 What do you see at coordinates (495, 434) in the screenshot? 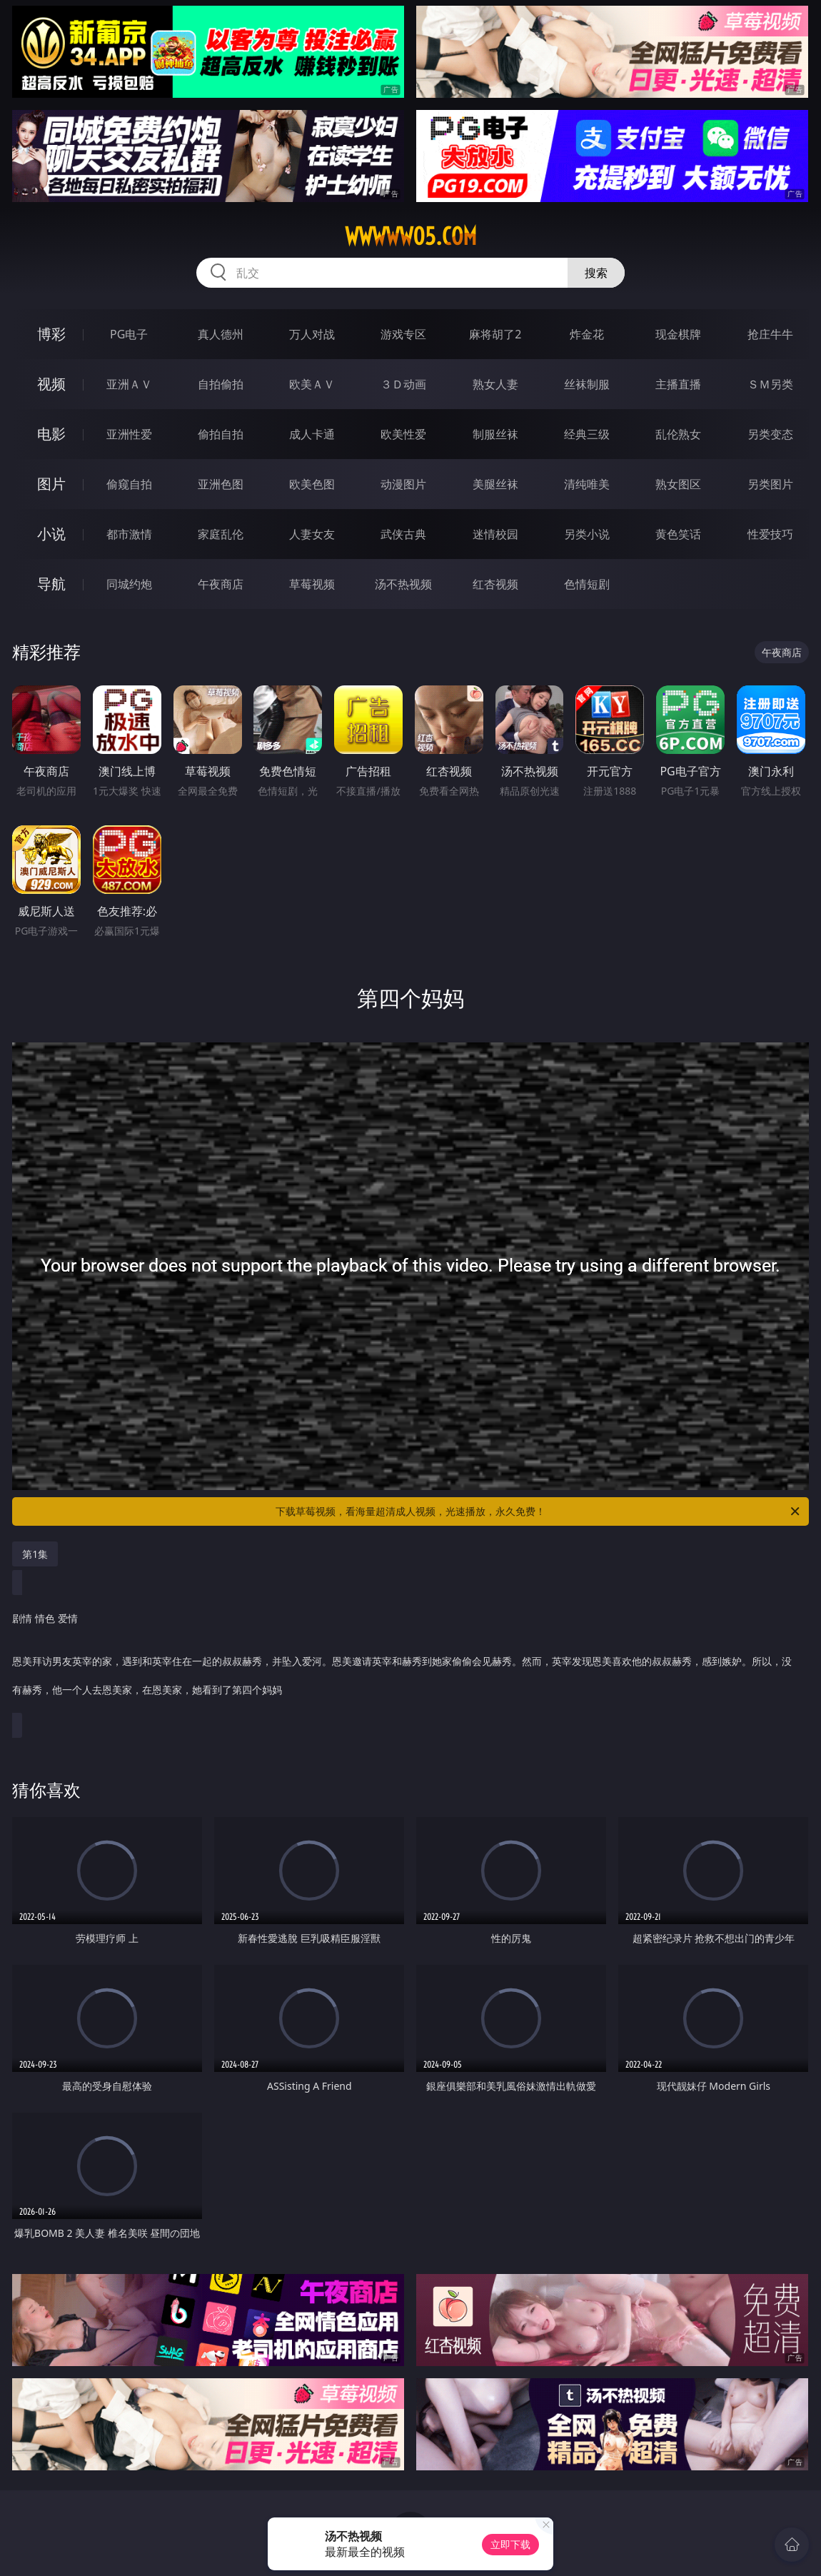
I see `制服丝袜` at bounding box center [495, 434].